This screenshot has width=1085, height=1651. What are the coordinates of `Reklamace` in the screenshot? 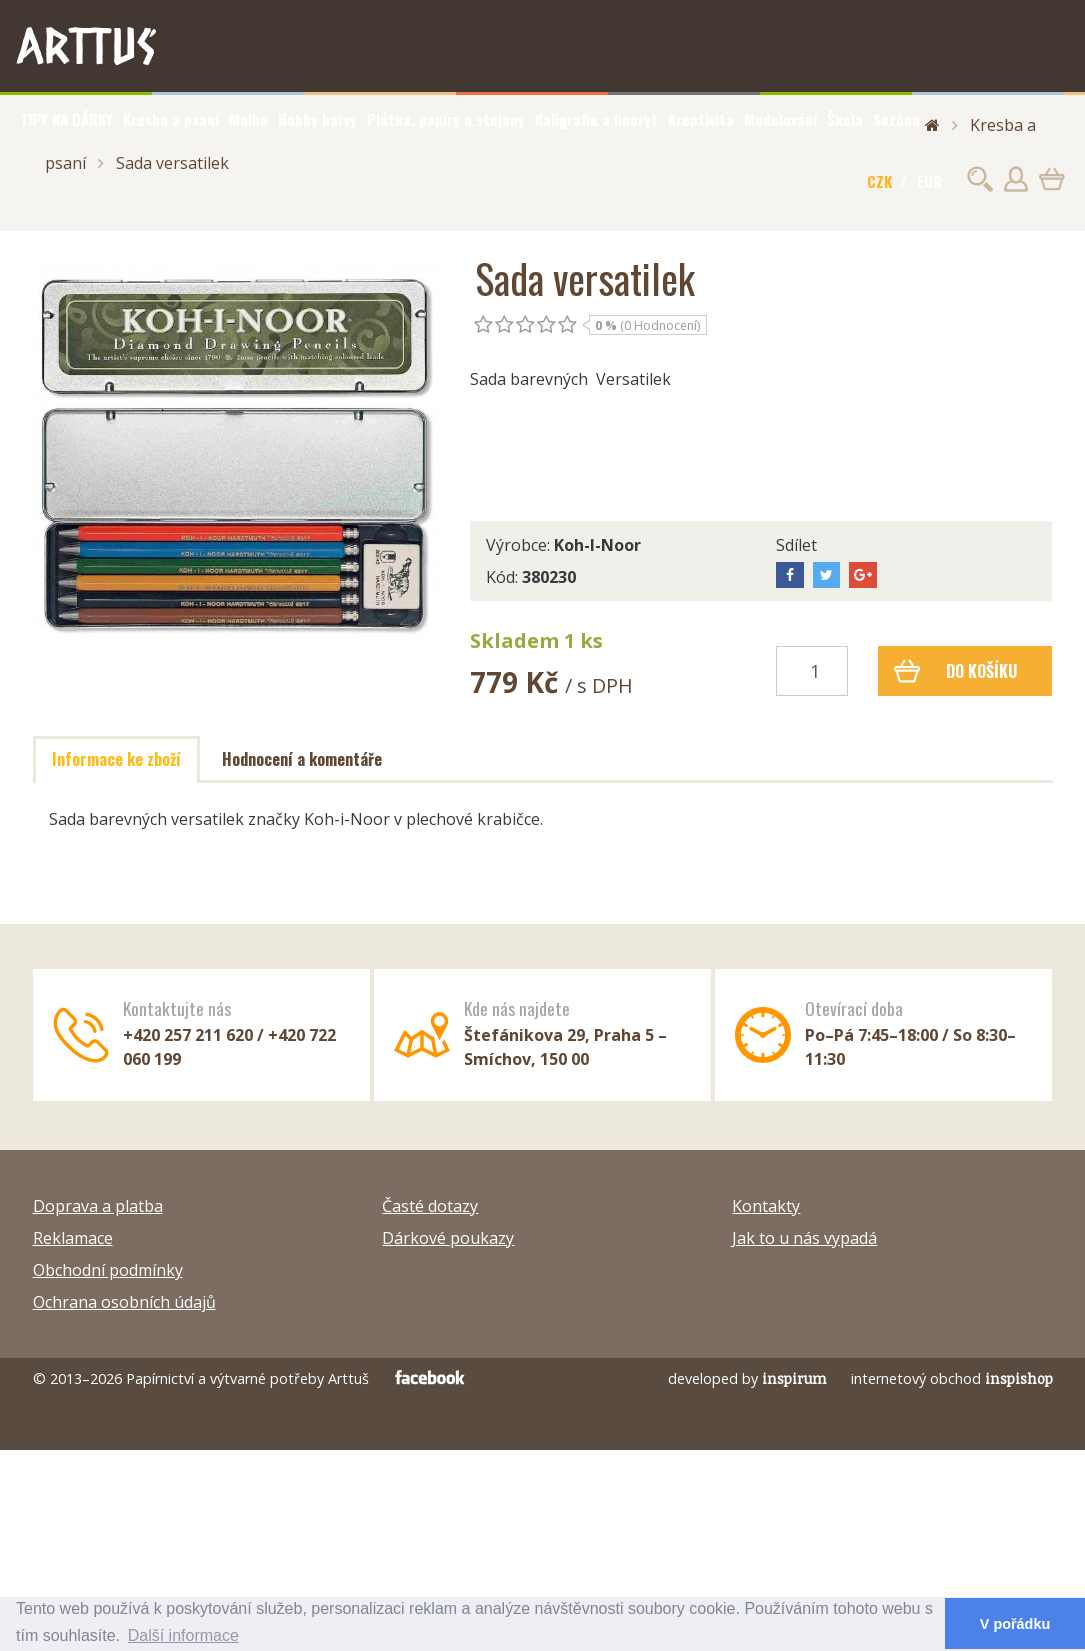 It's located at (73, 1238).